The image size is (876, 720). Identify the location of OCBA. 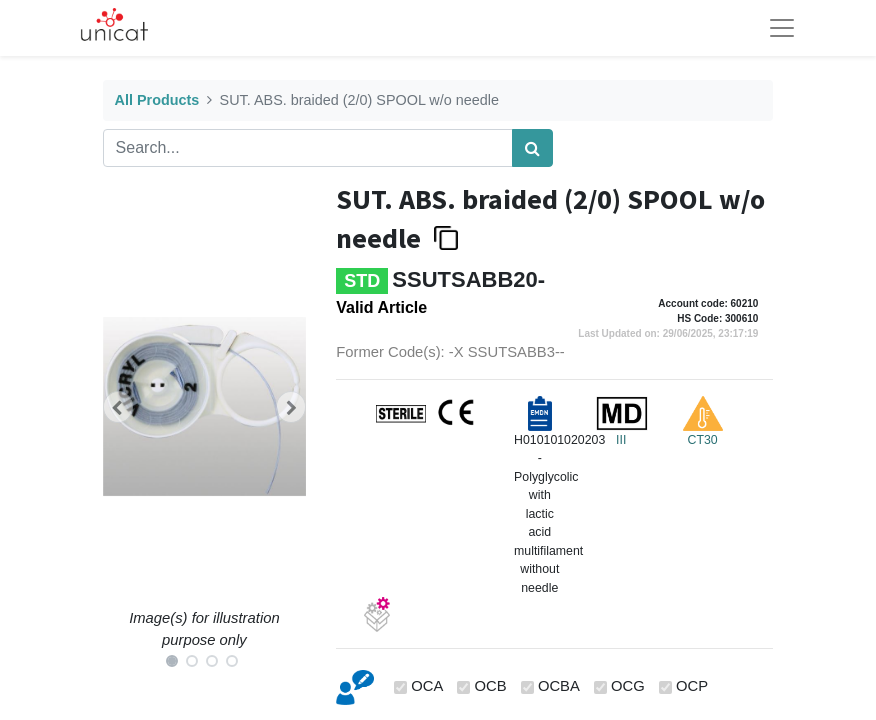
(559, 686).